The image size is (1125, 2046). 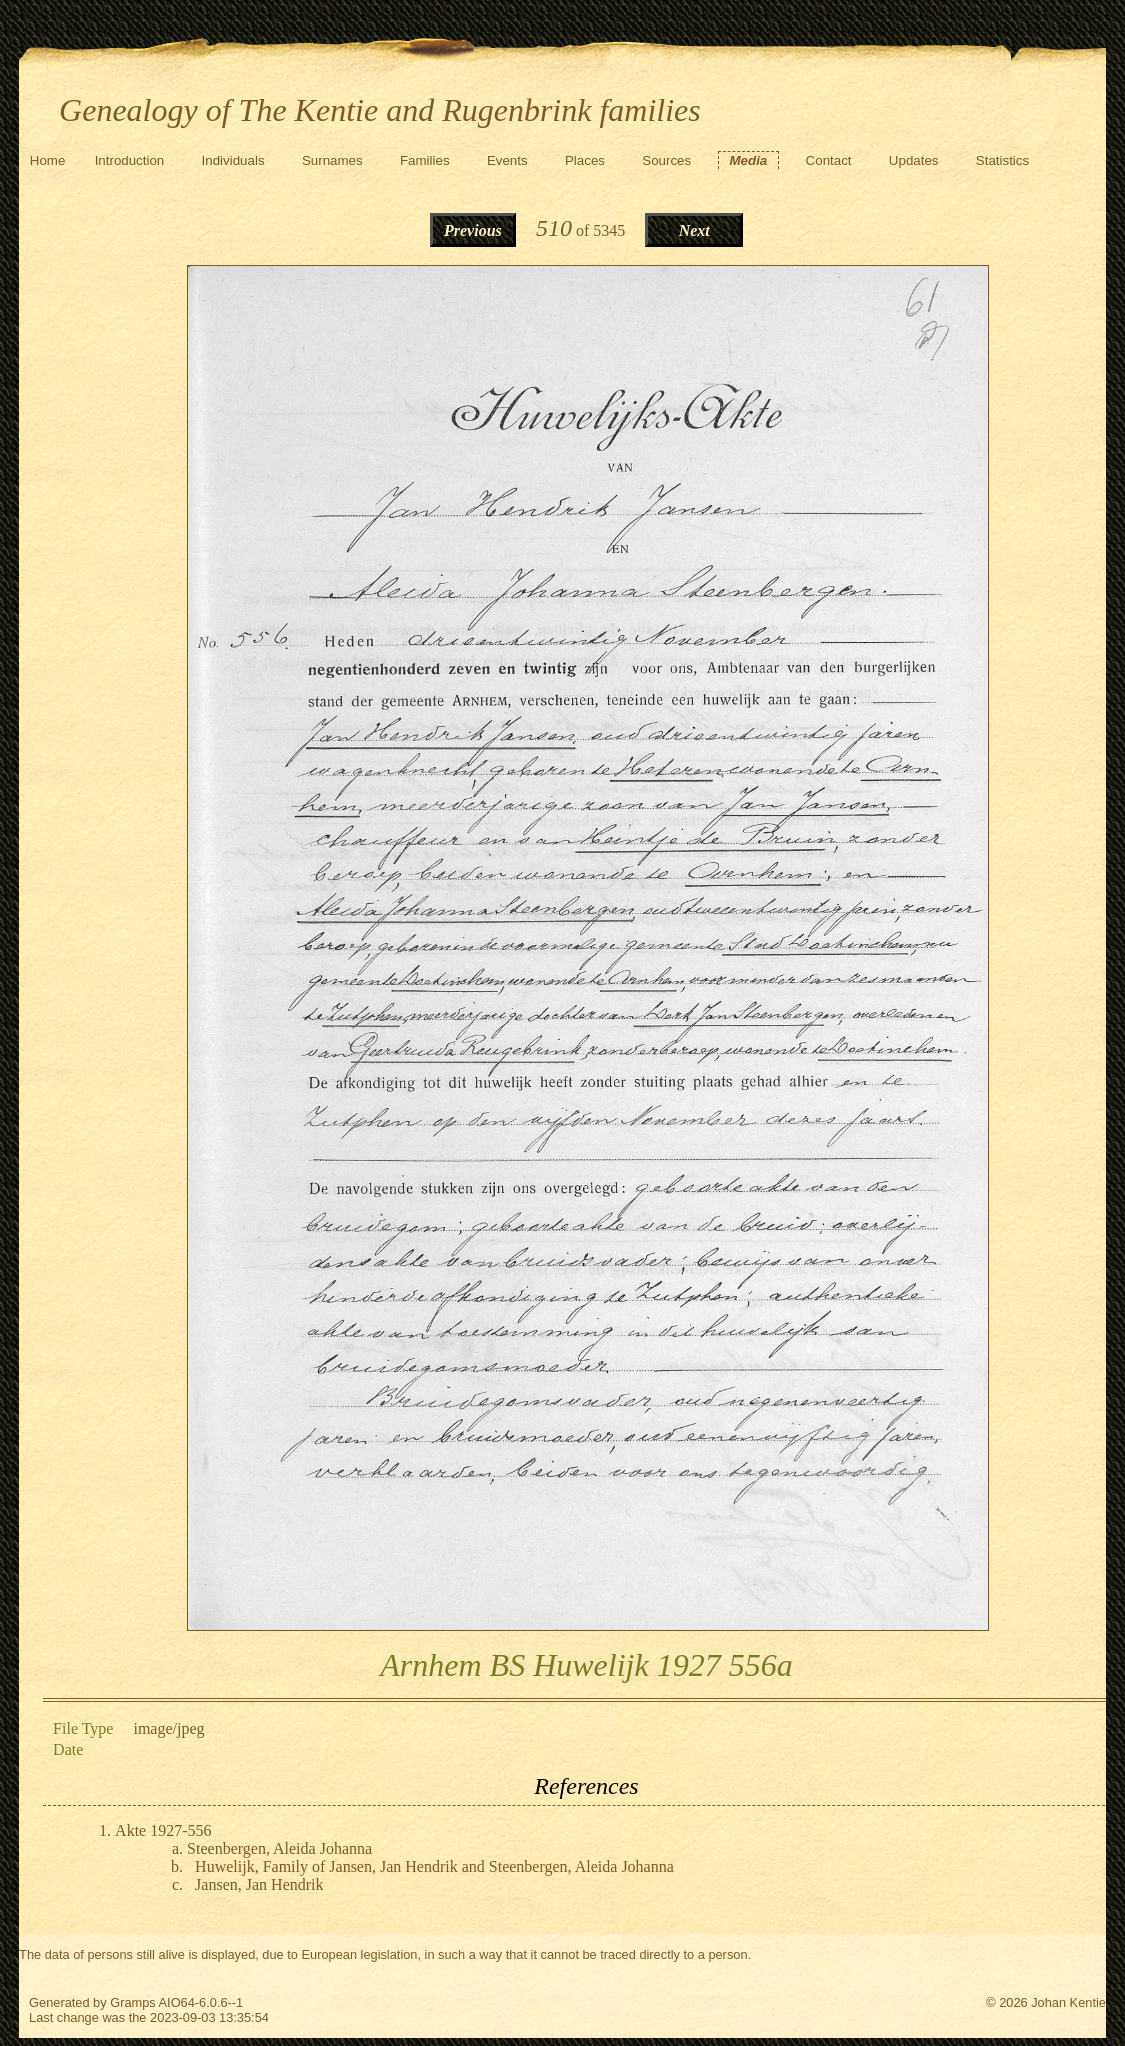 I want to click on Places, so click(x=585, y=160).